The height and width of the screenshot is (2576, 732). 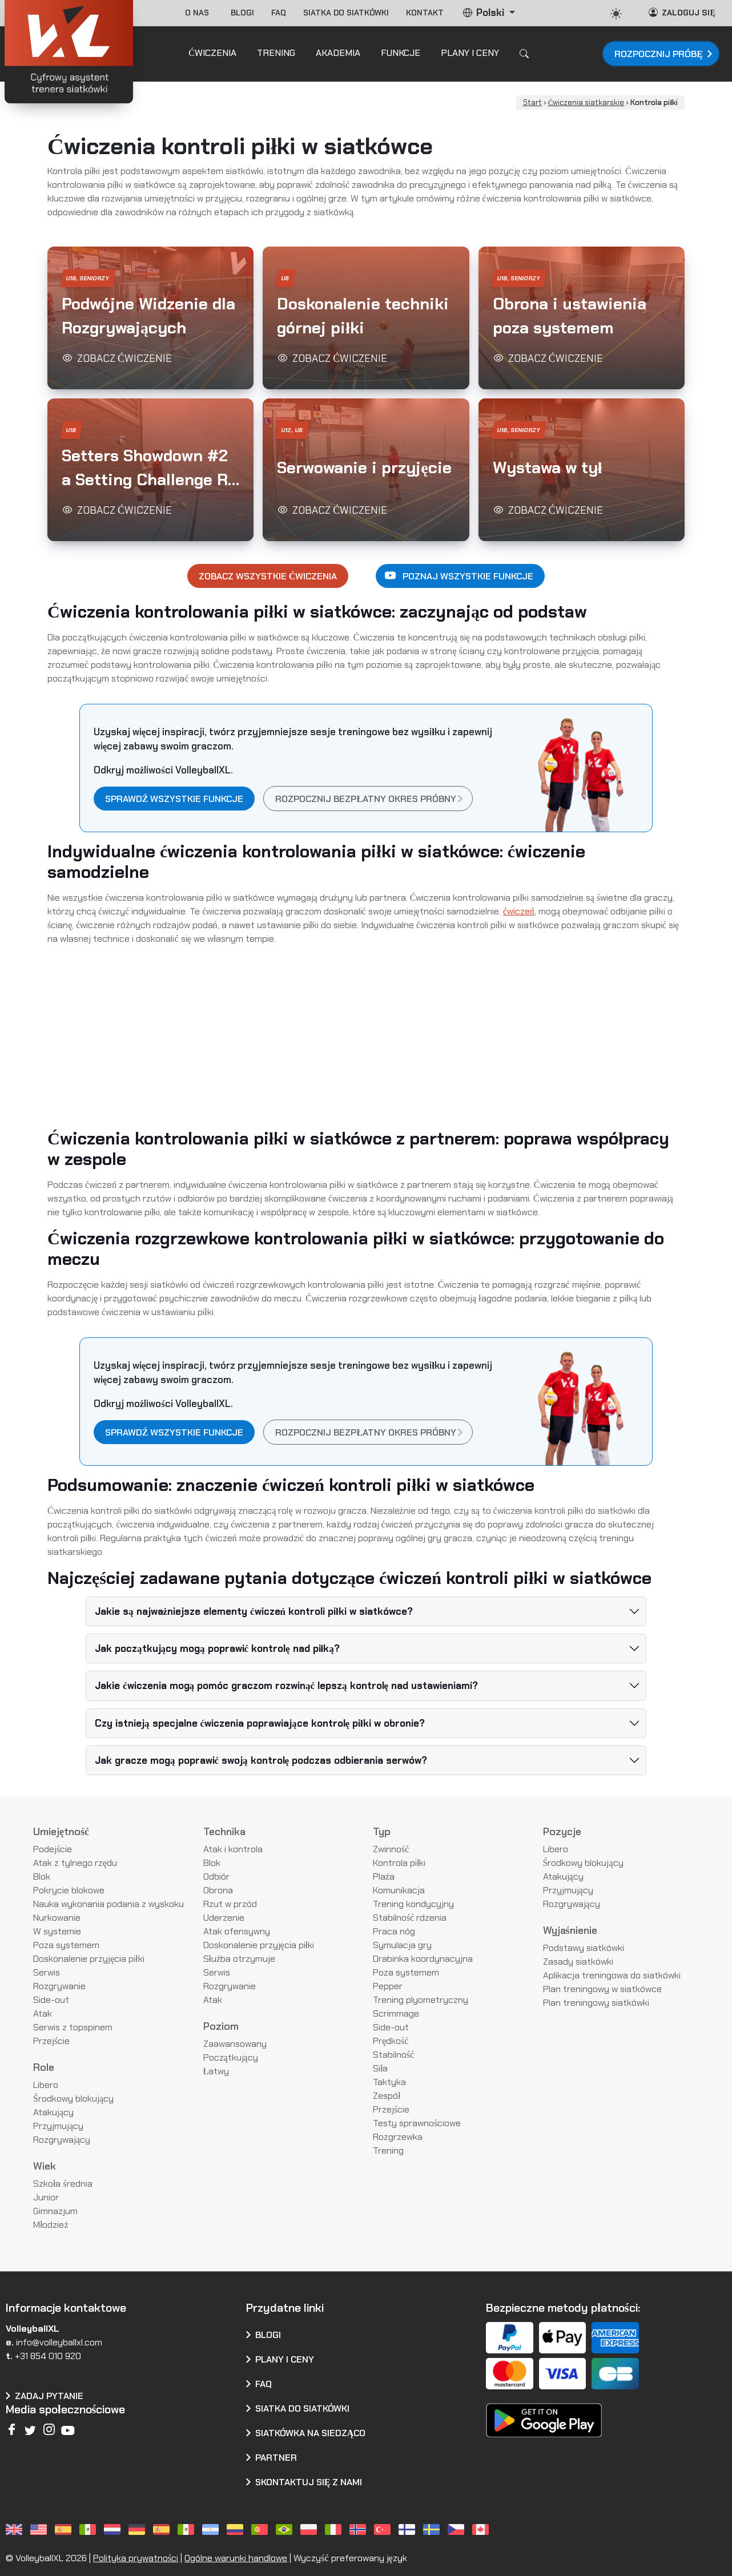 What do you see at coordinates (410, 1918) in the screenshot?
I see `Stabilność rdzenia` at bounding box center [410, 1918].